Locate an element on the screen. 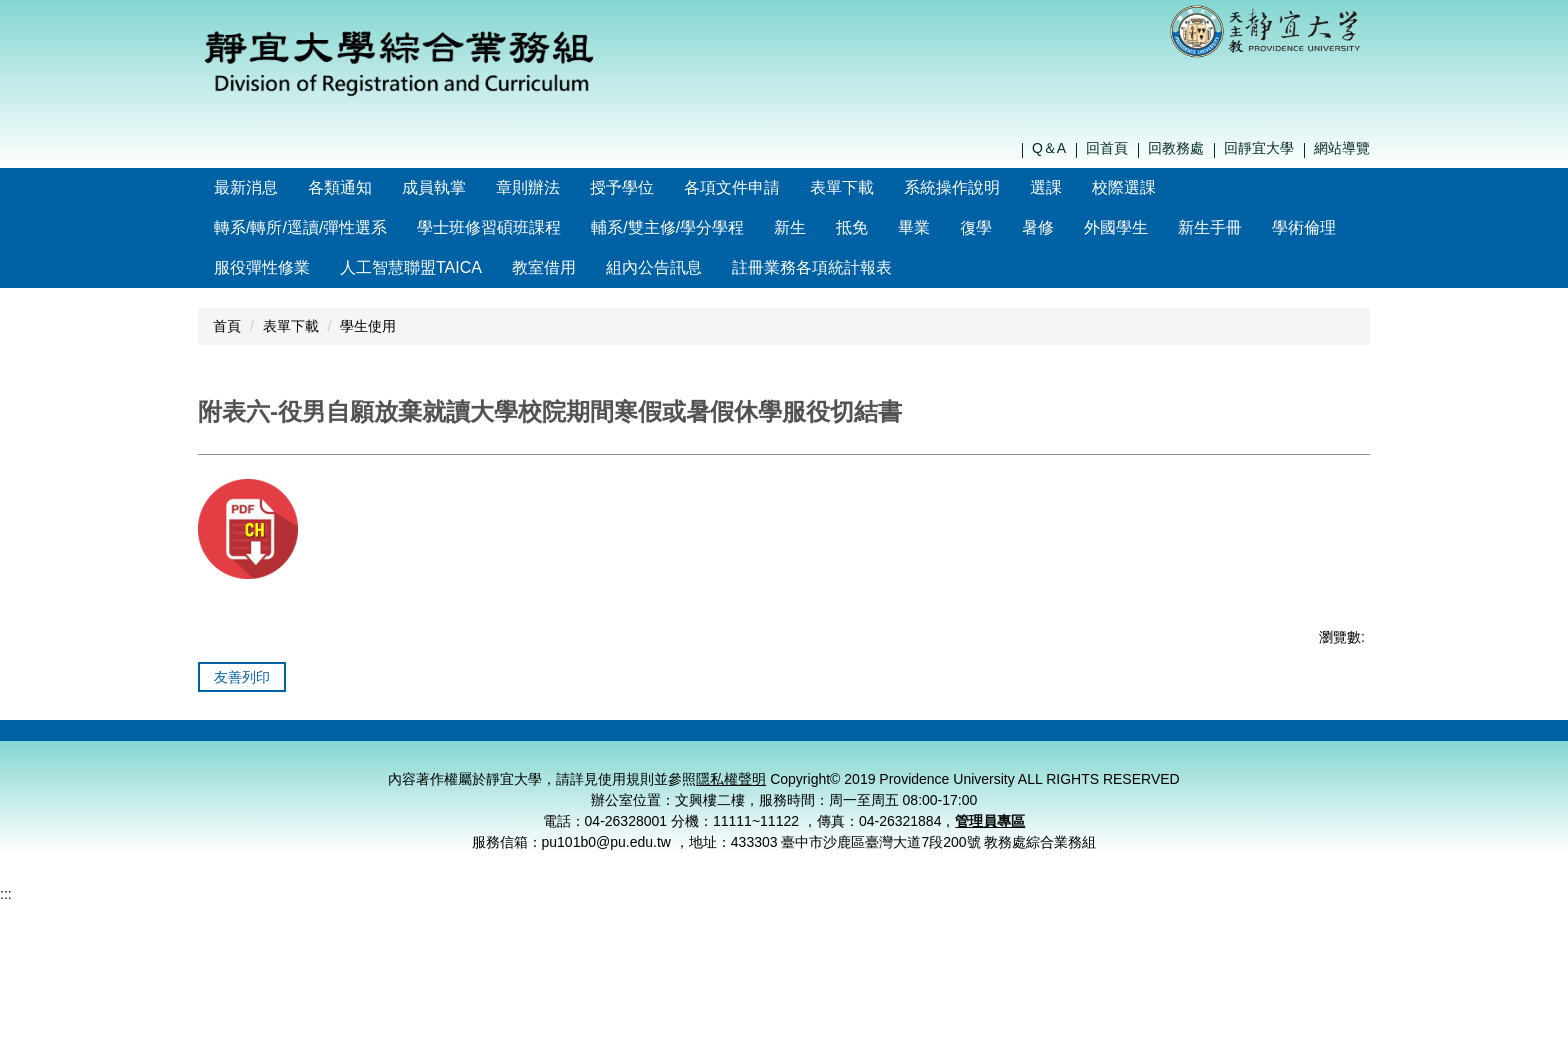 Image resolution: width=1568 pixels, height=1045 pixels. 各項文件申請 [button] is located at coordinates (775, 187).